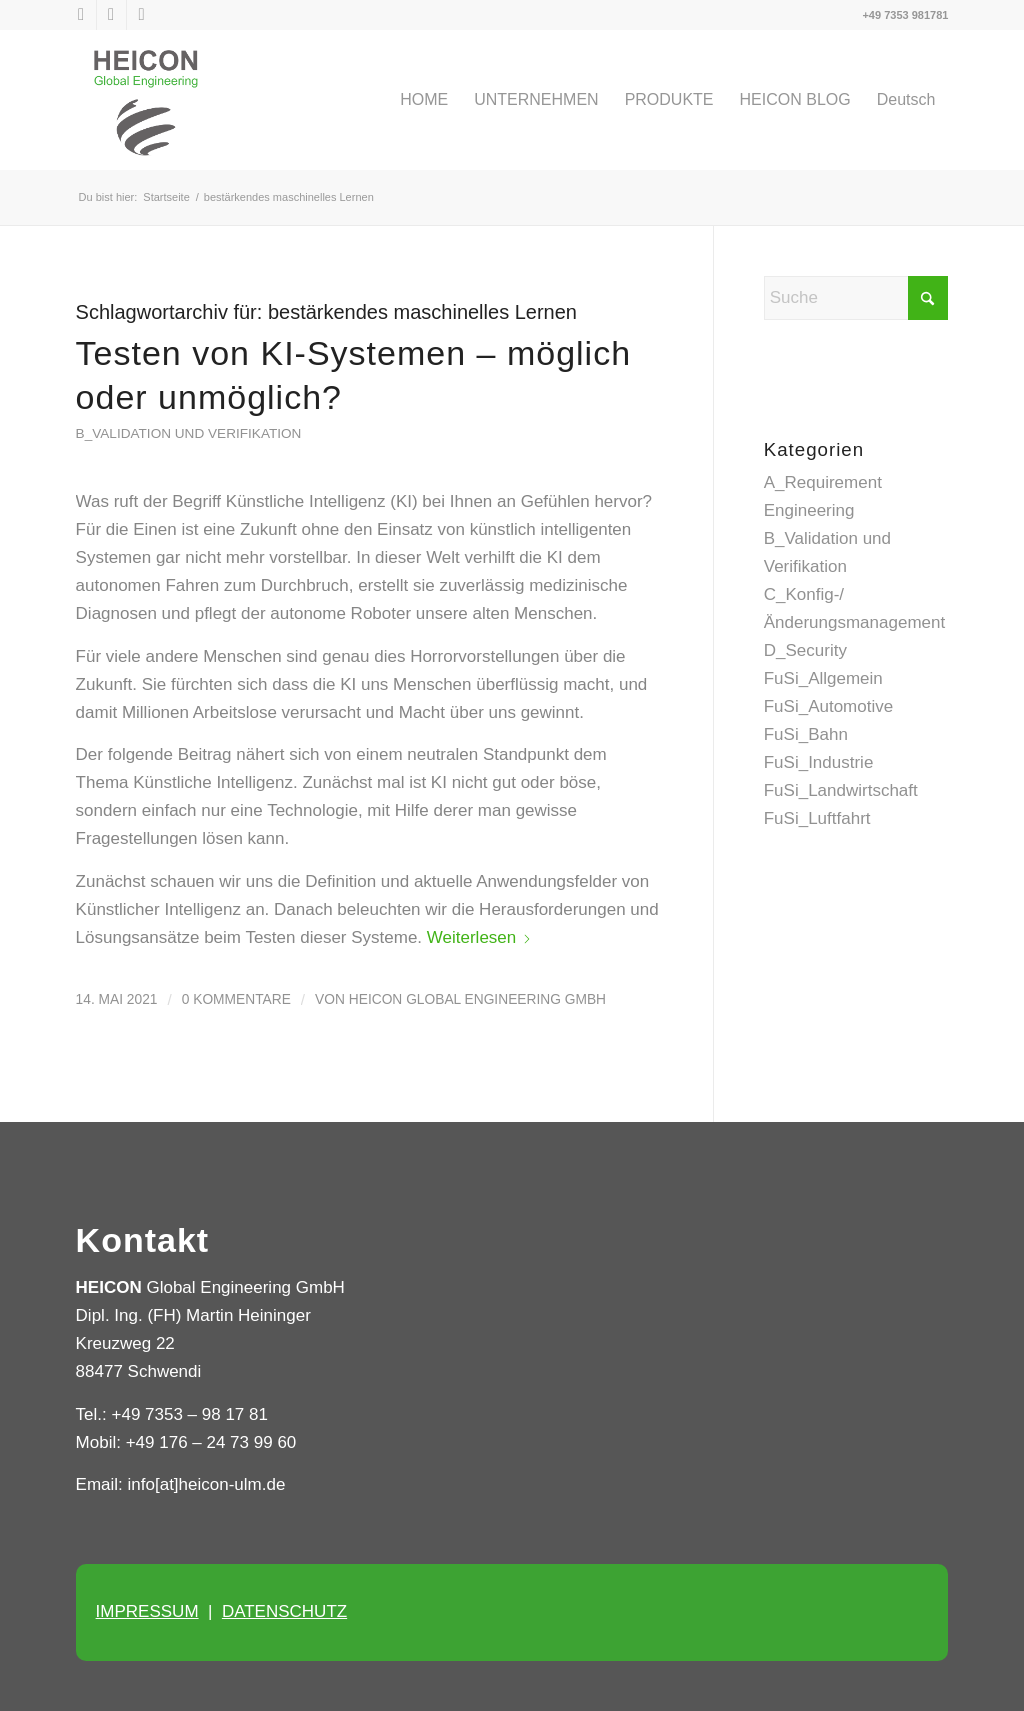 This screenshot has height=1711, width=1024. I want to click on [Link zu Xing], so click(142, 15).